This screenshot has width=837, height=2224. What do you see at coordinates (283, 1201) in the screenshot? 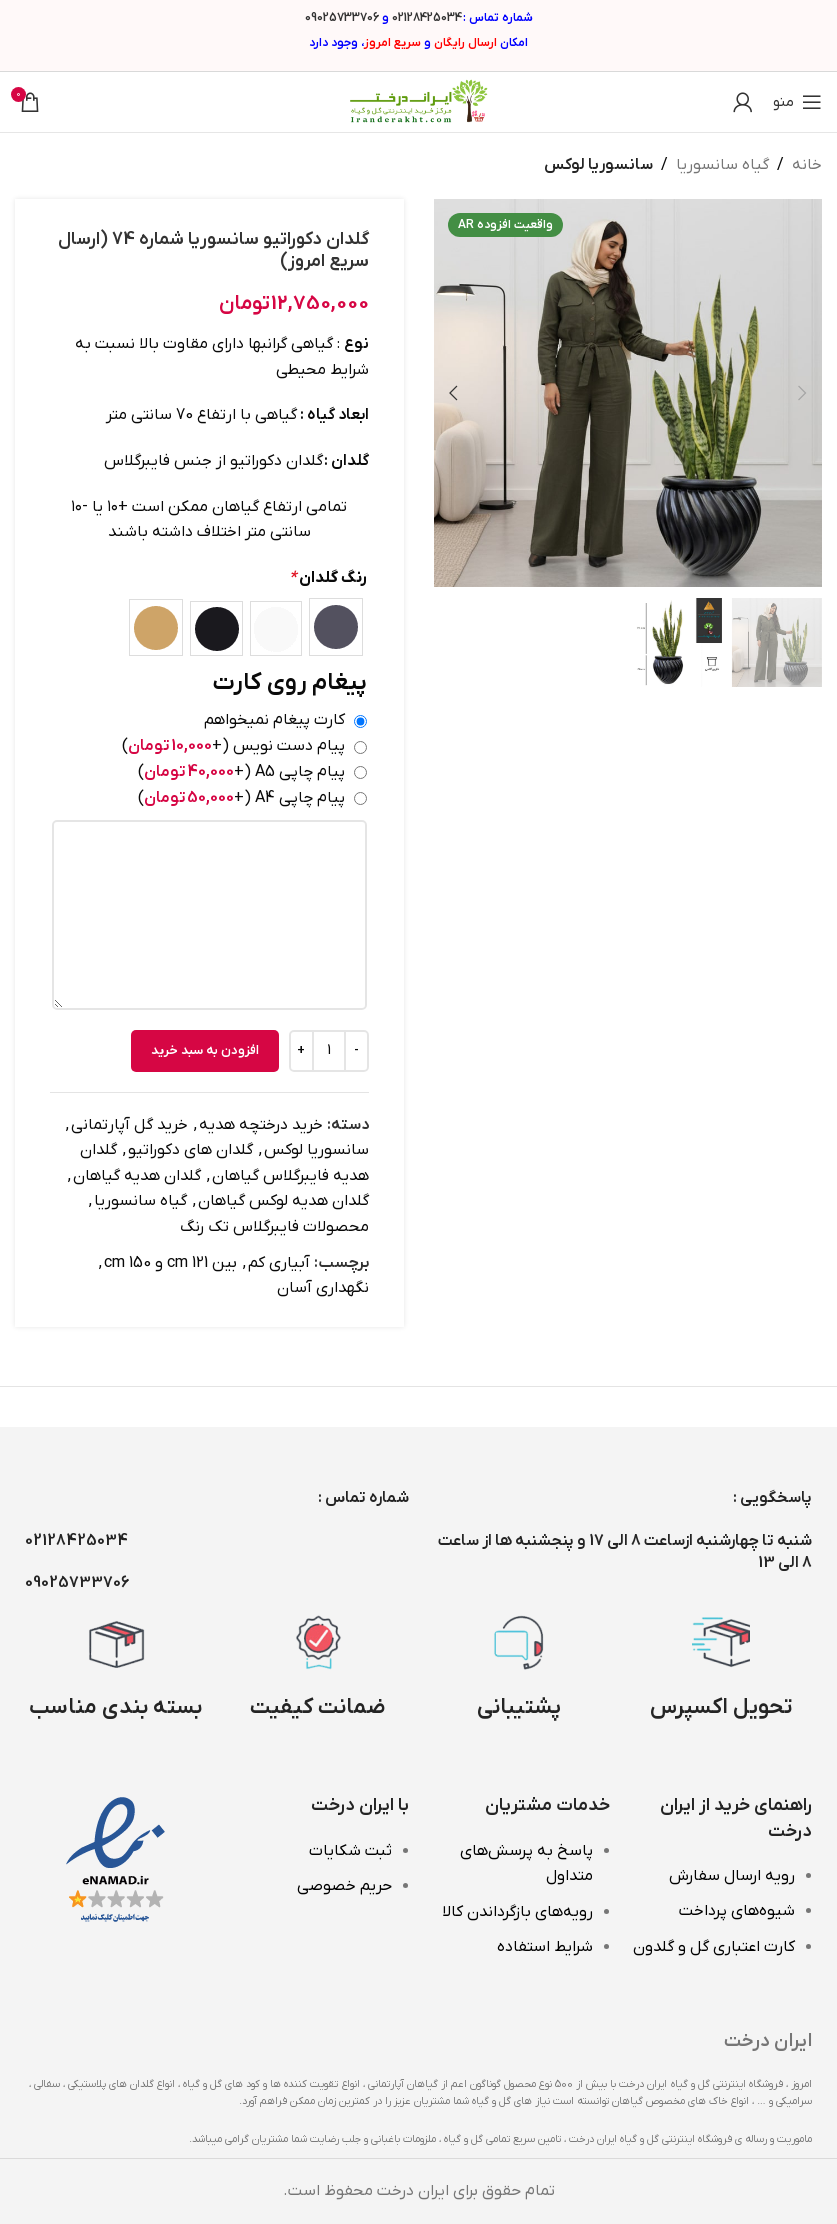
I see `گلدان هدیه لوکس گیاهان` at bounding box center [283, 1201].